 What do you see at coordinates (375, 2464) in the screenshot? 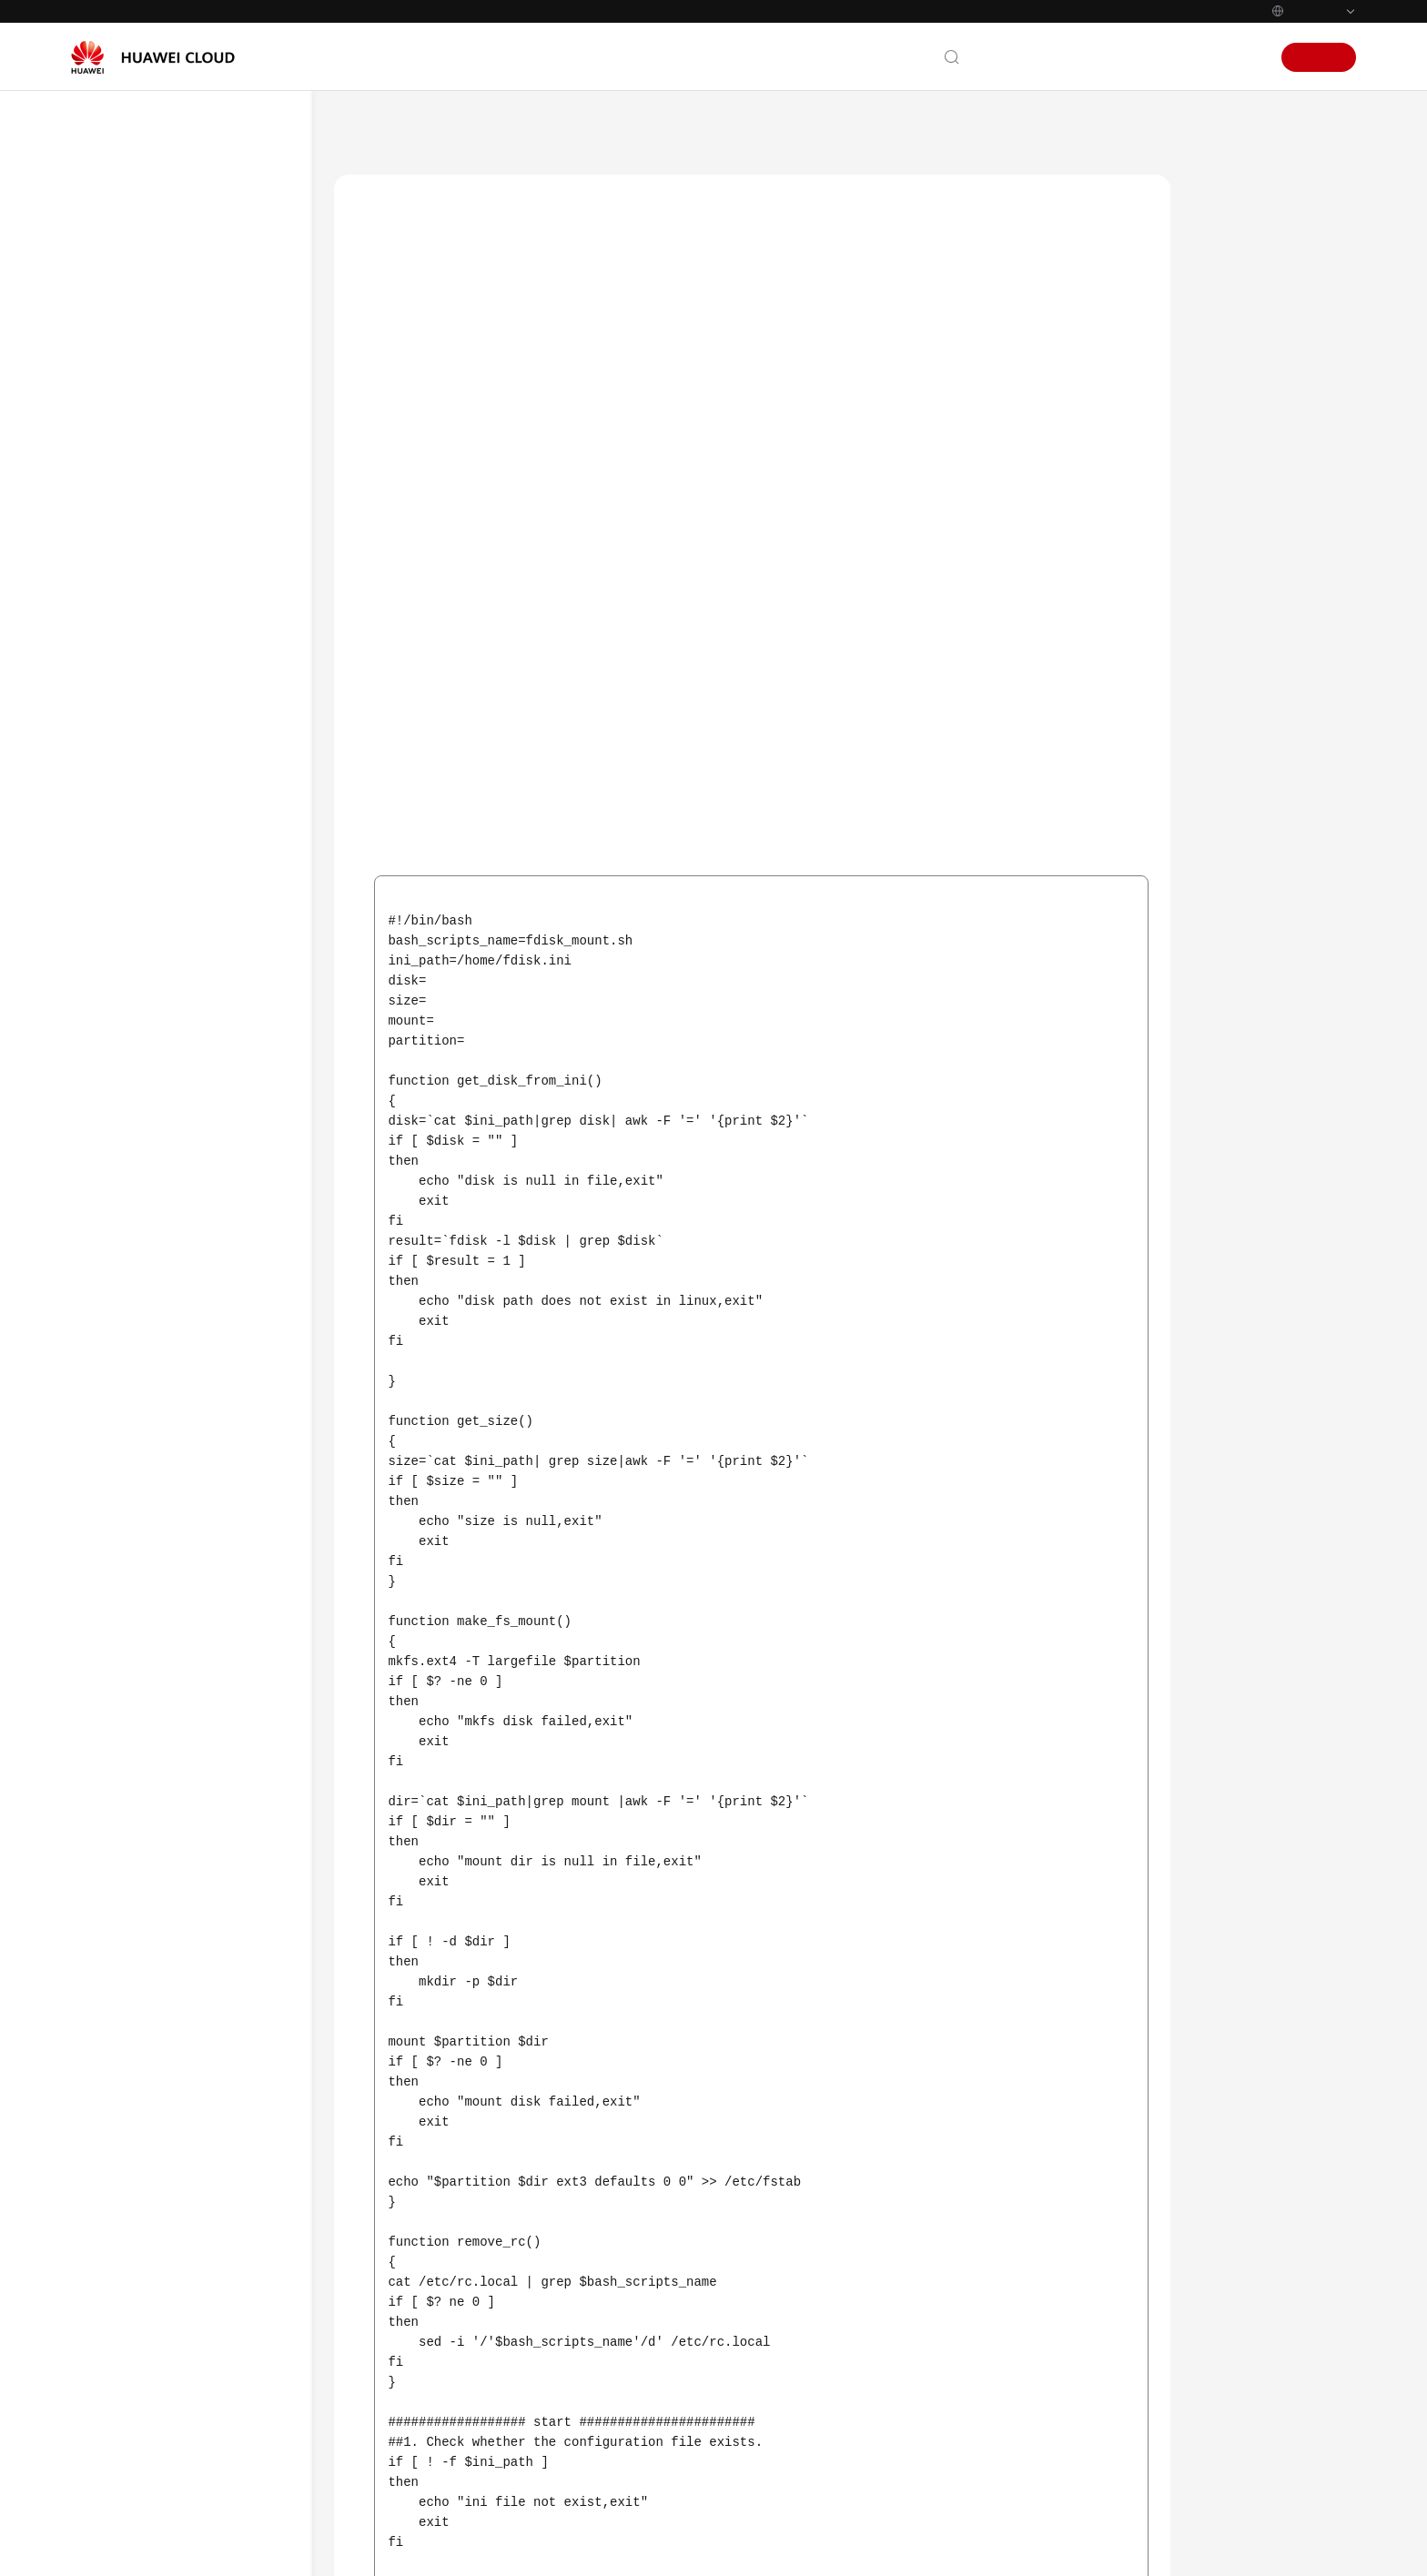
I see `Chatbot` at bounding box center [375, 2464].